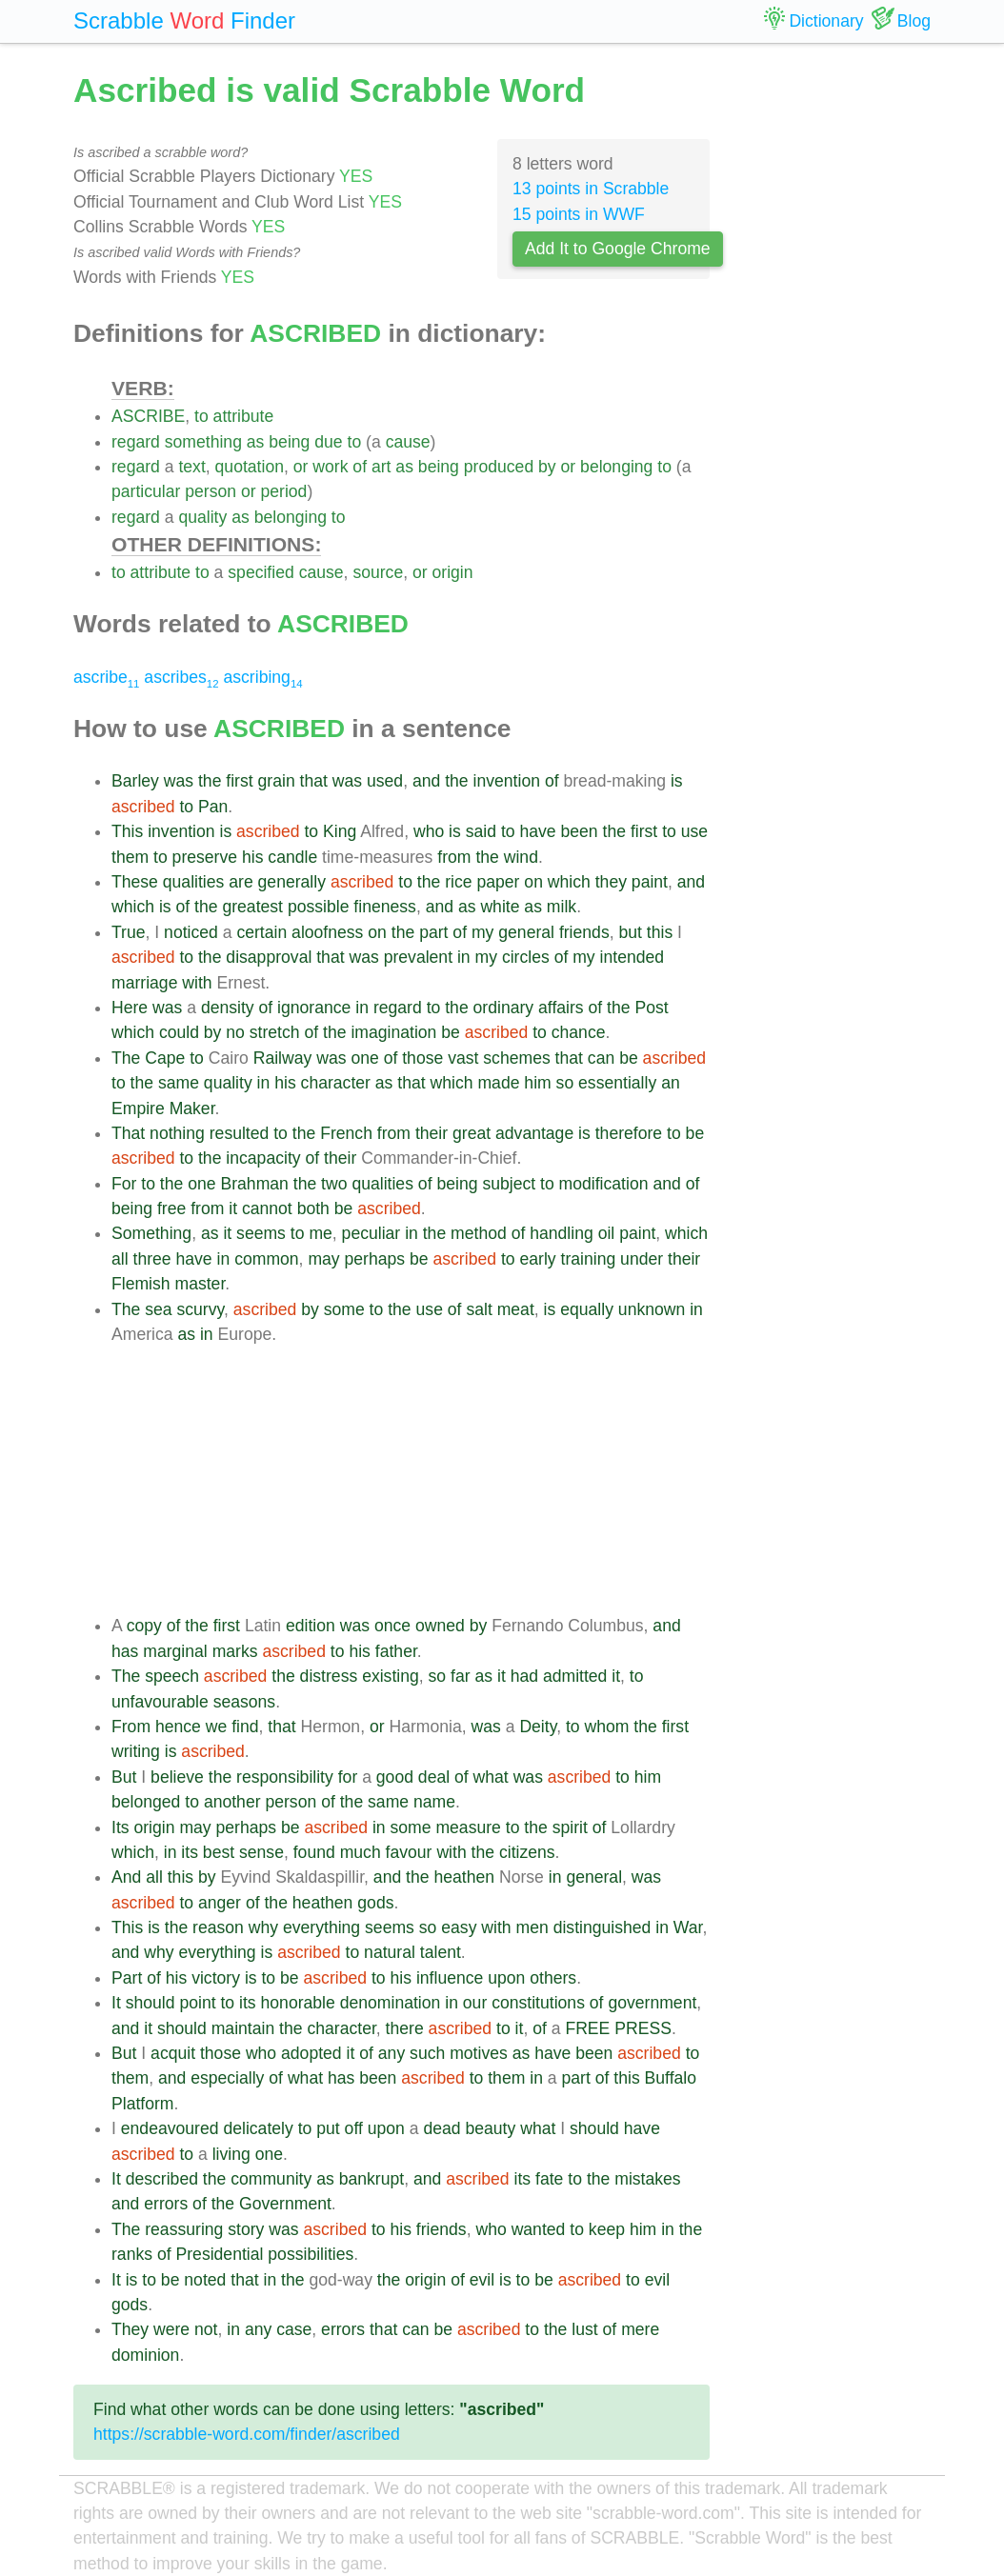 The height and width of the screenshot is (2576, 1004). Describe the element at coordinates (268, 957) in the screenshot. I see `disapproval` at that location.